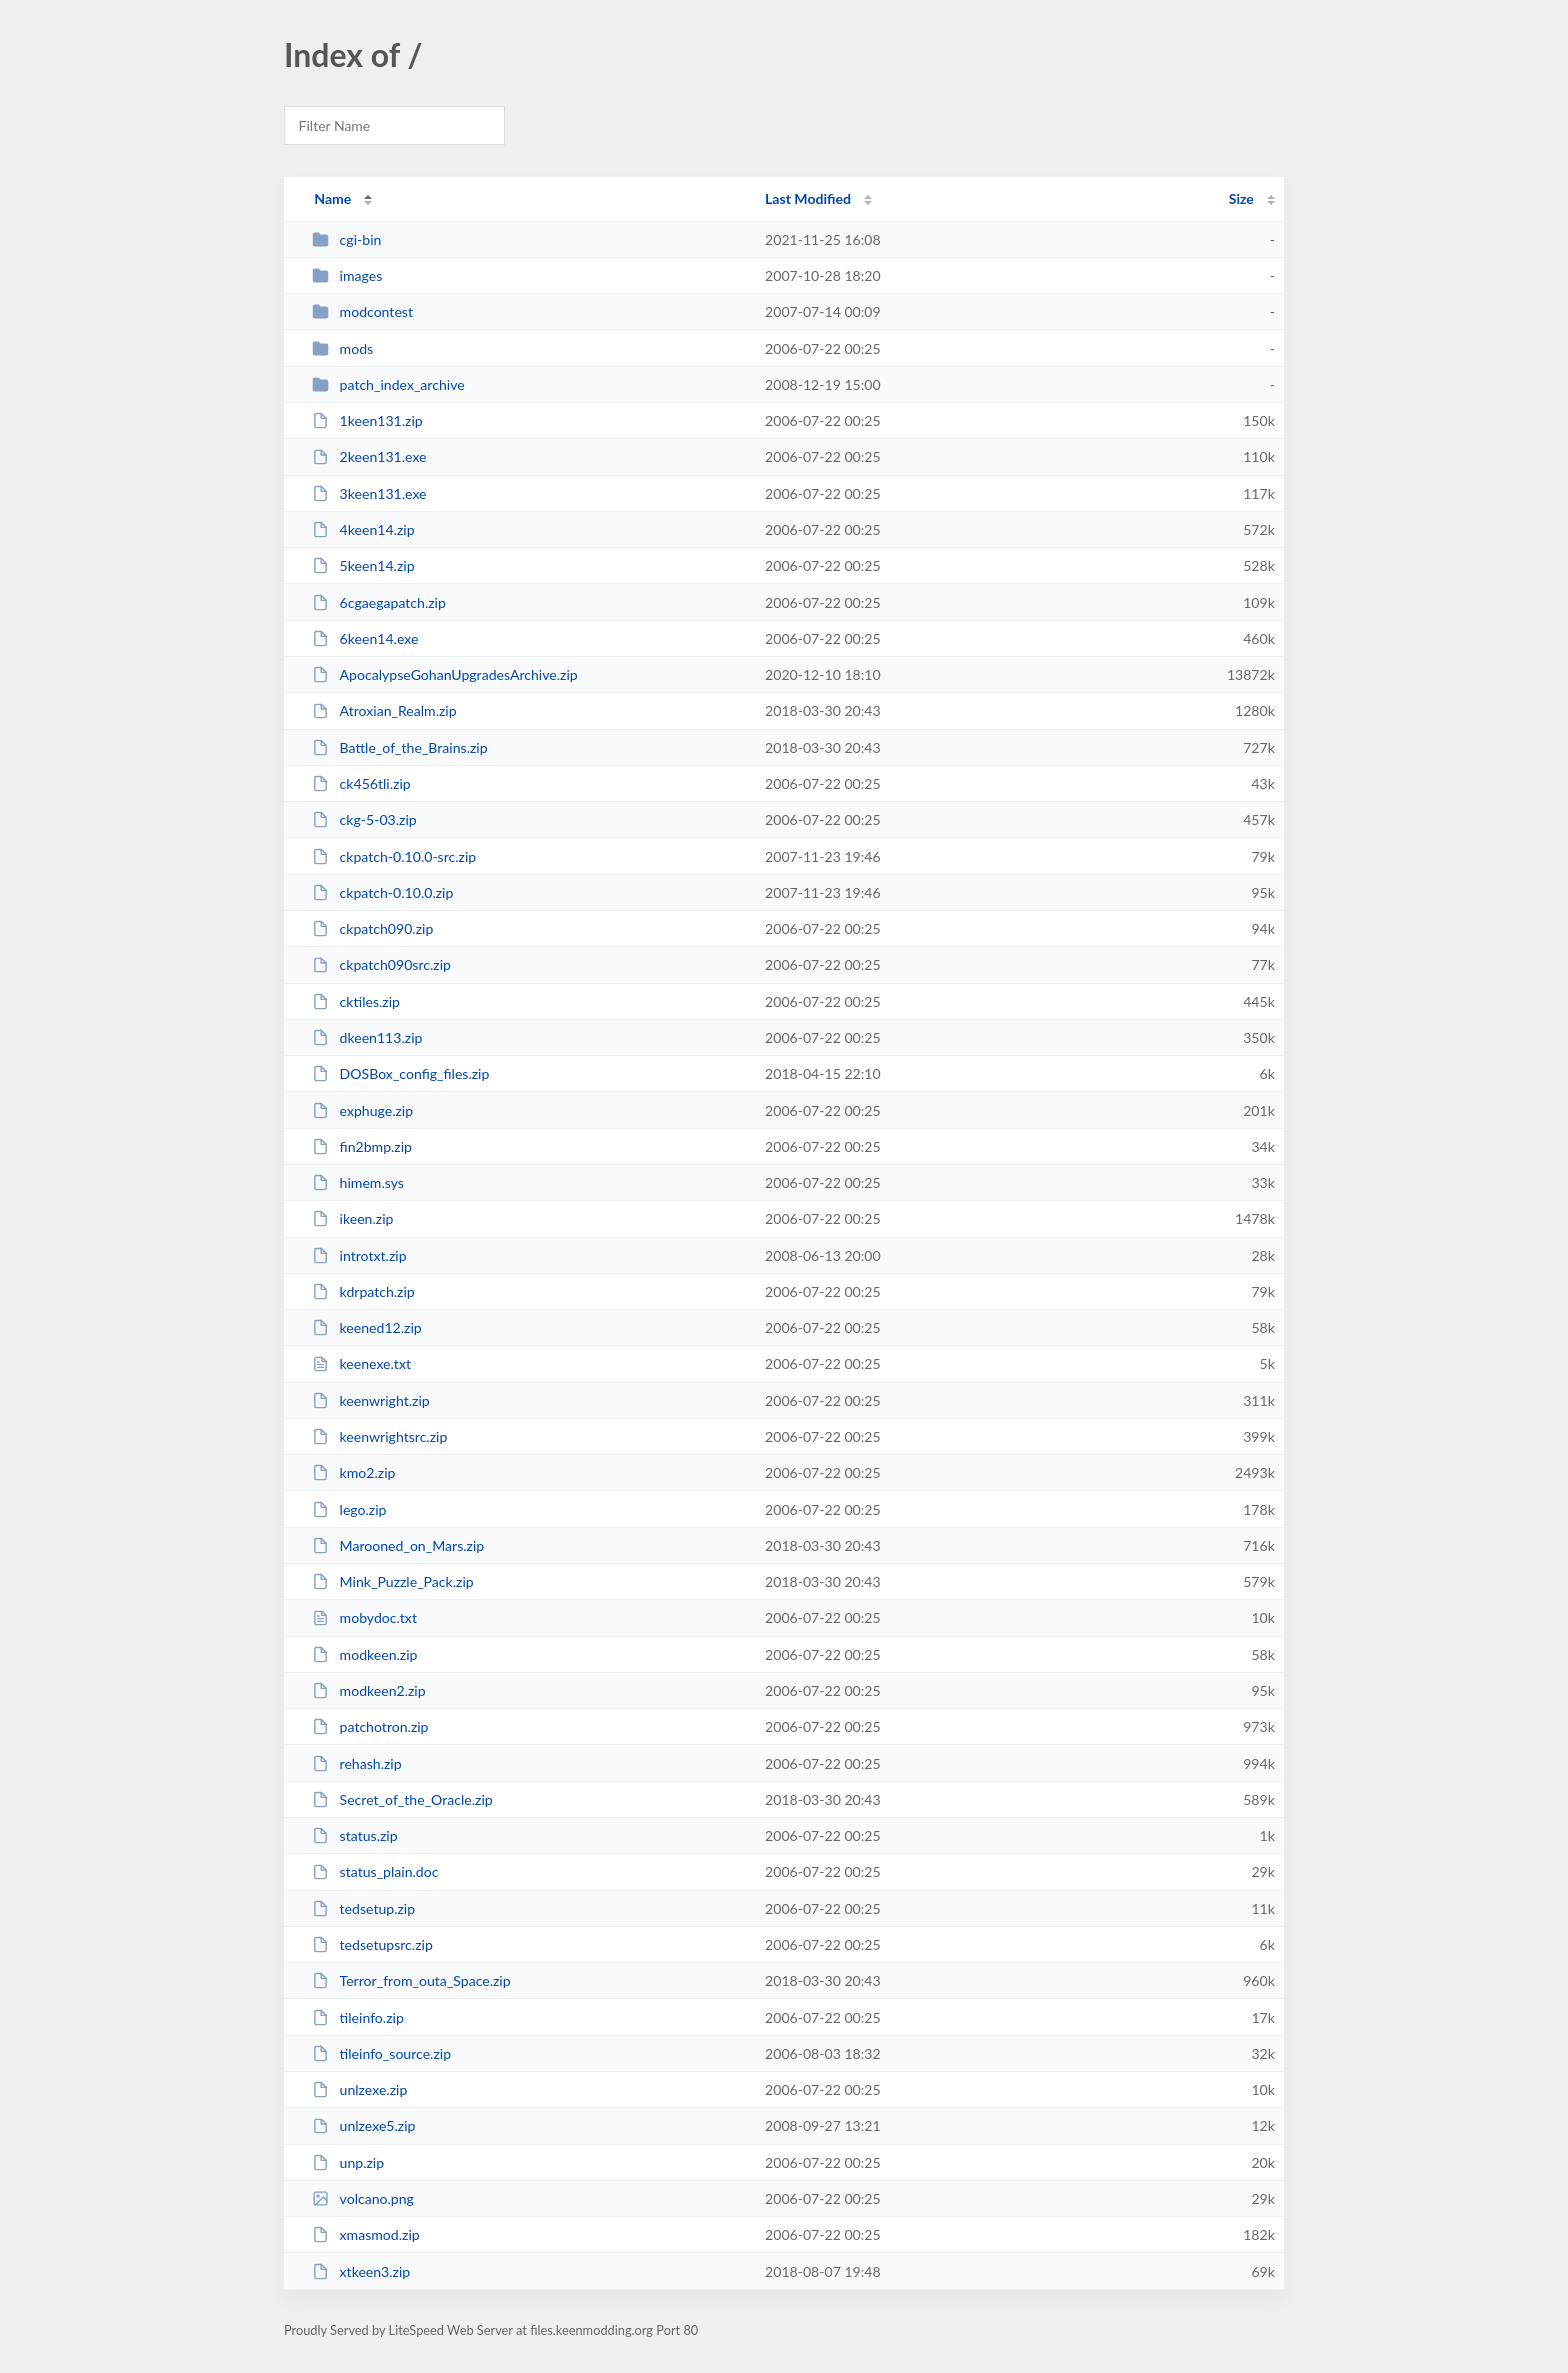 The width and height of the screenshot is (1568, 2373). Describe the element at coordinates (445, 674) in the screenshot. I see `ApocalypseGohanUpgradesArchive.zip` at that location.